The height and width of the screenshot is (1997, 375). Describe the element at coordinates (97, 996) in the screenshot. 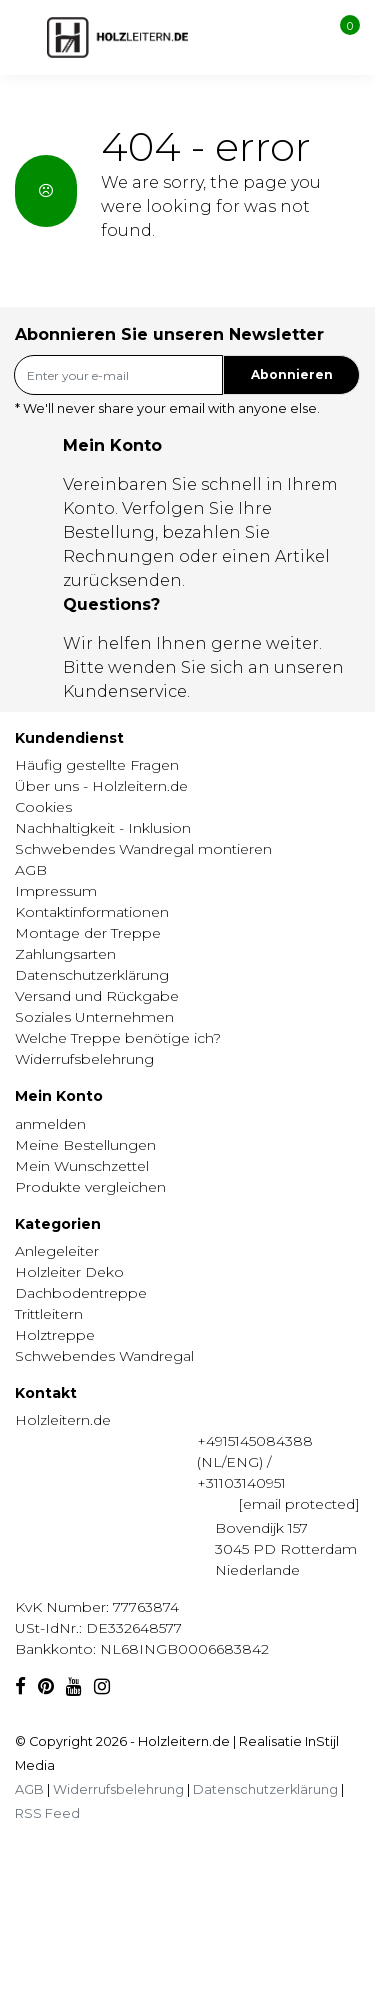

I see `Versand und Rückgabe` at that location.